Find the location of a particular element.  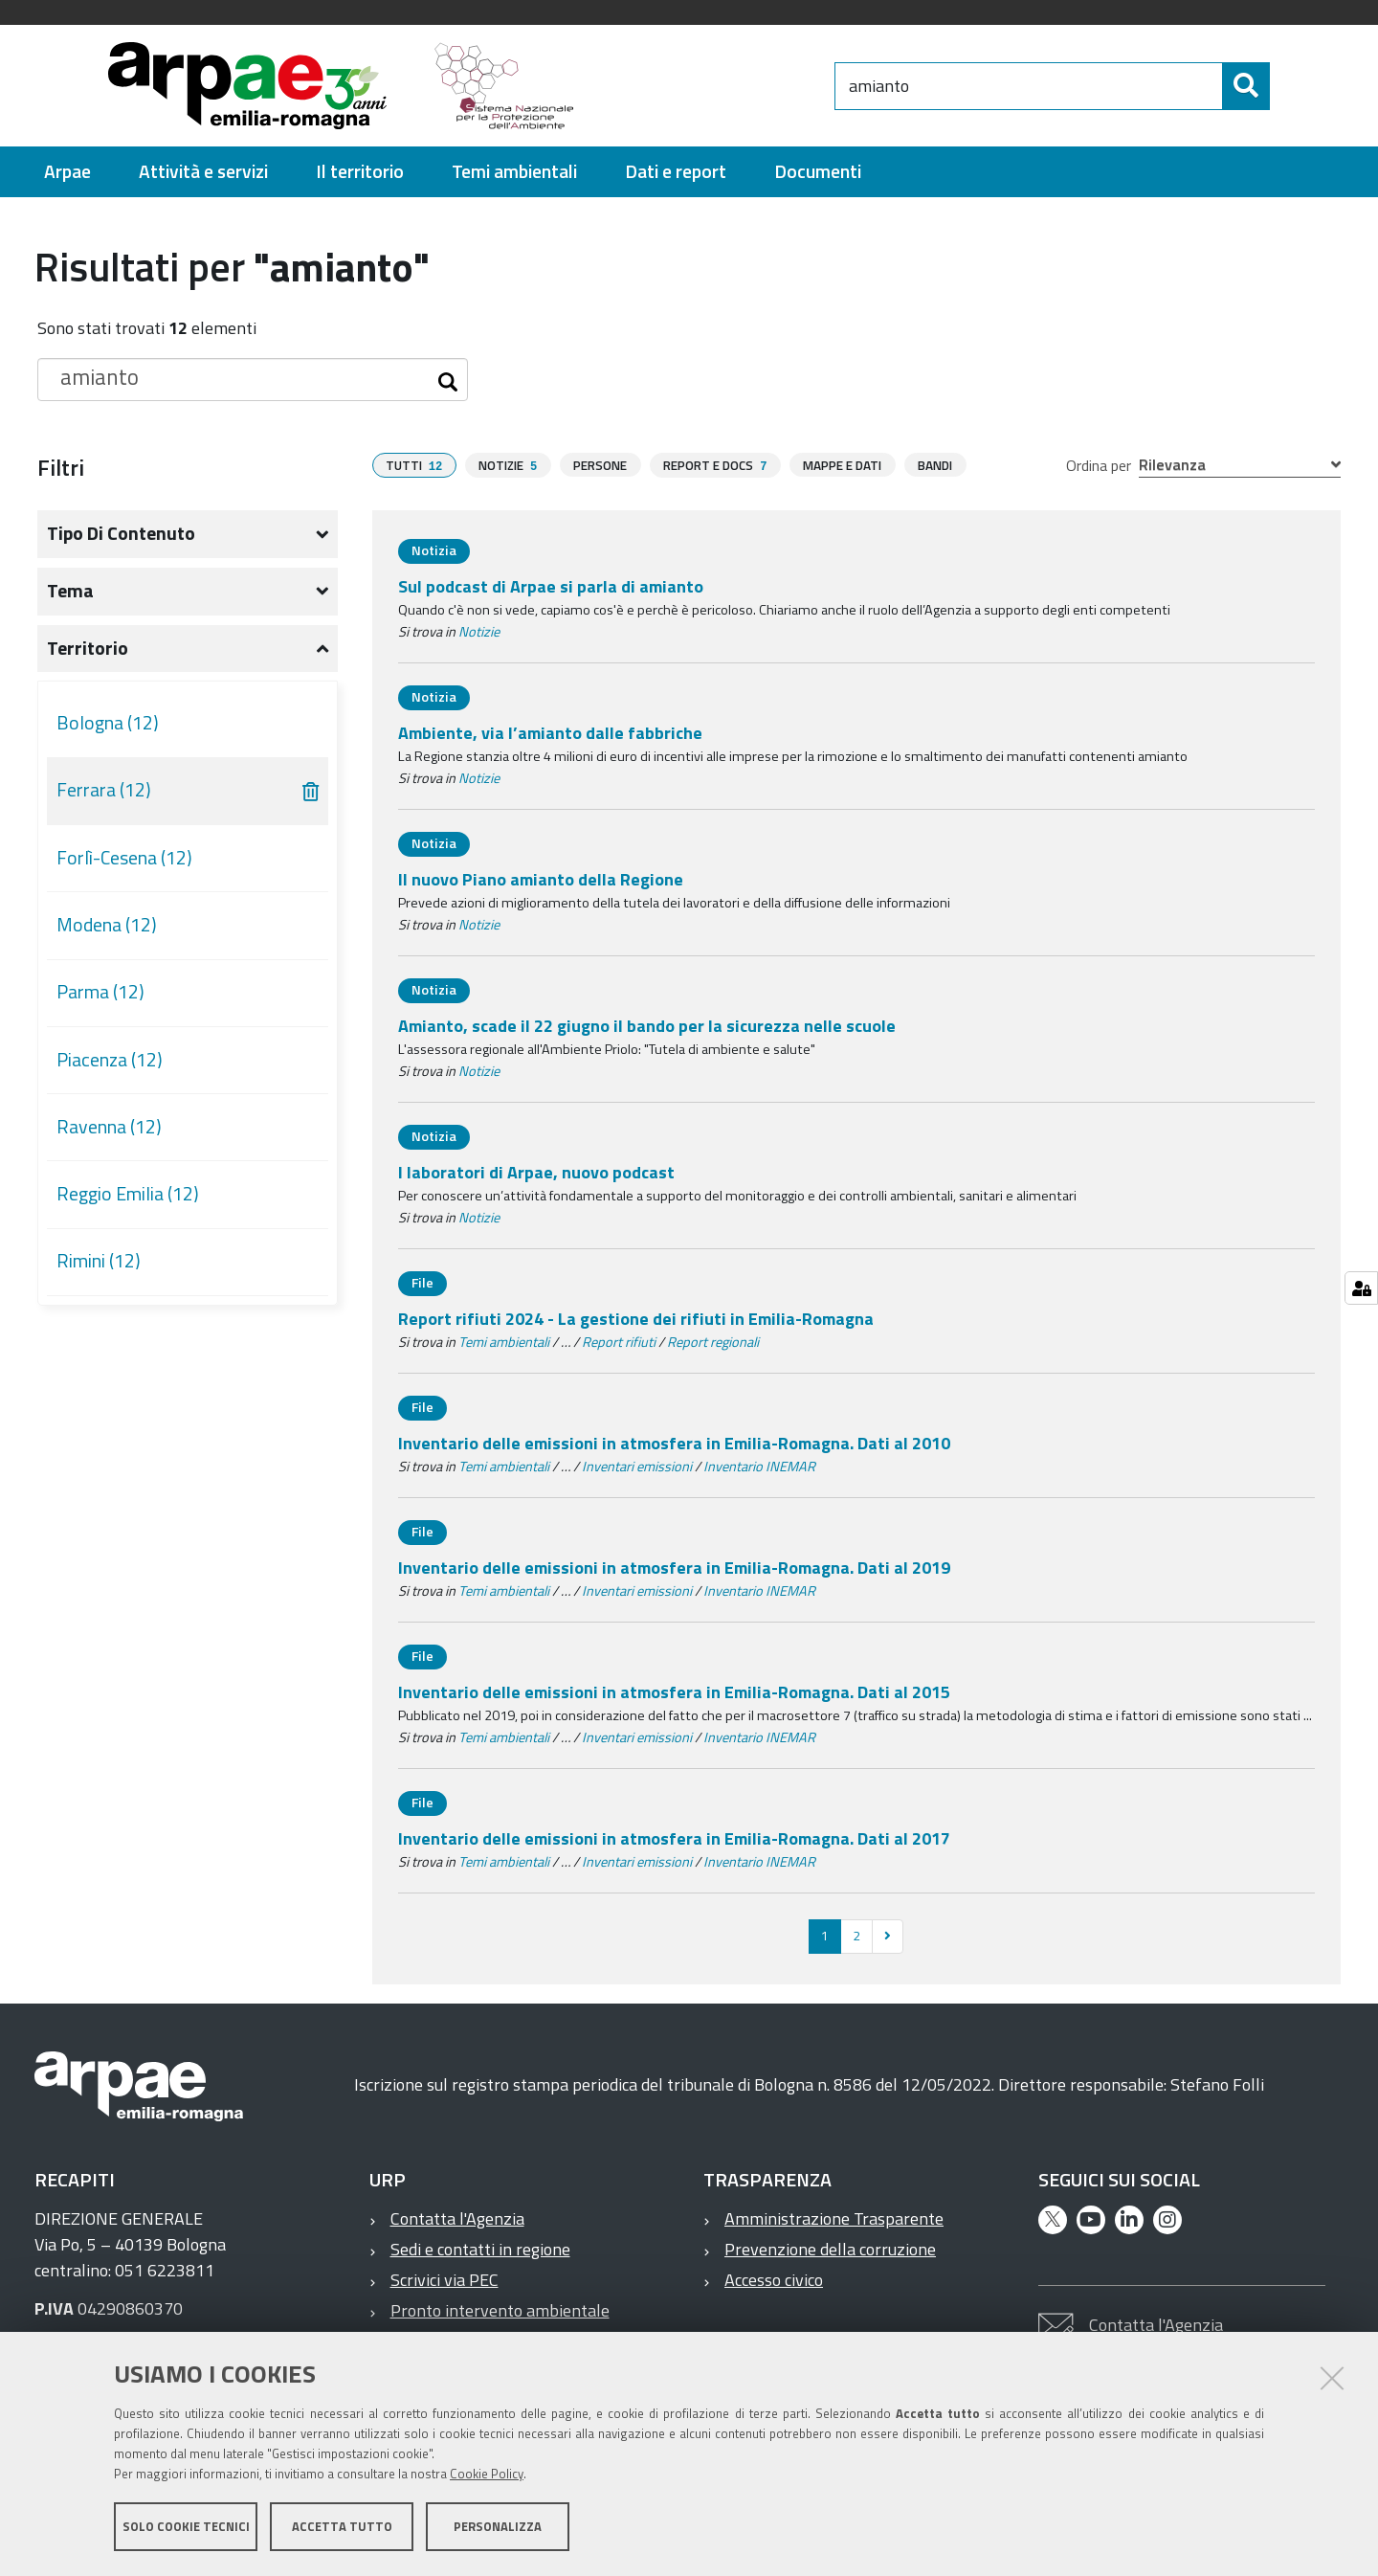

Report regionali is located at coordinates (713, 1342).